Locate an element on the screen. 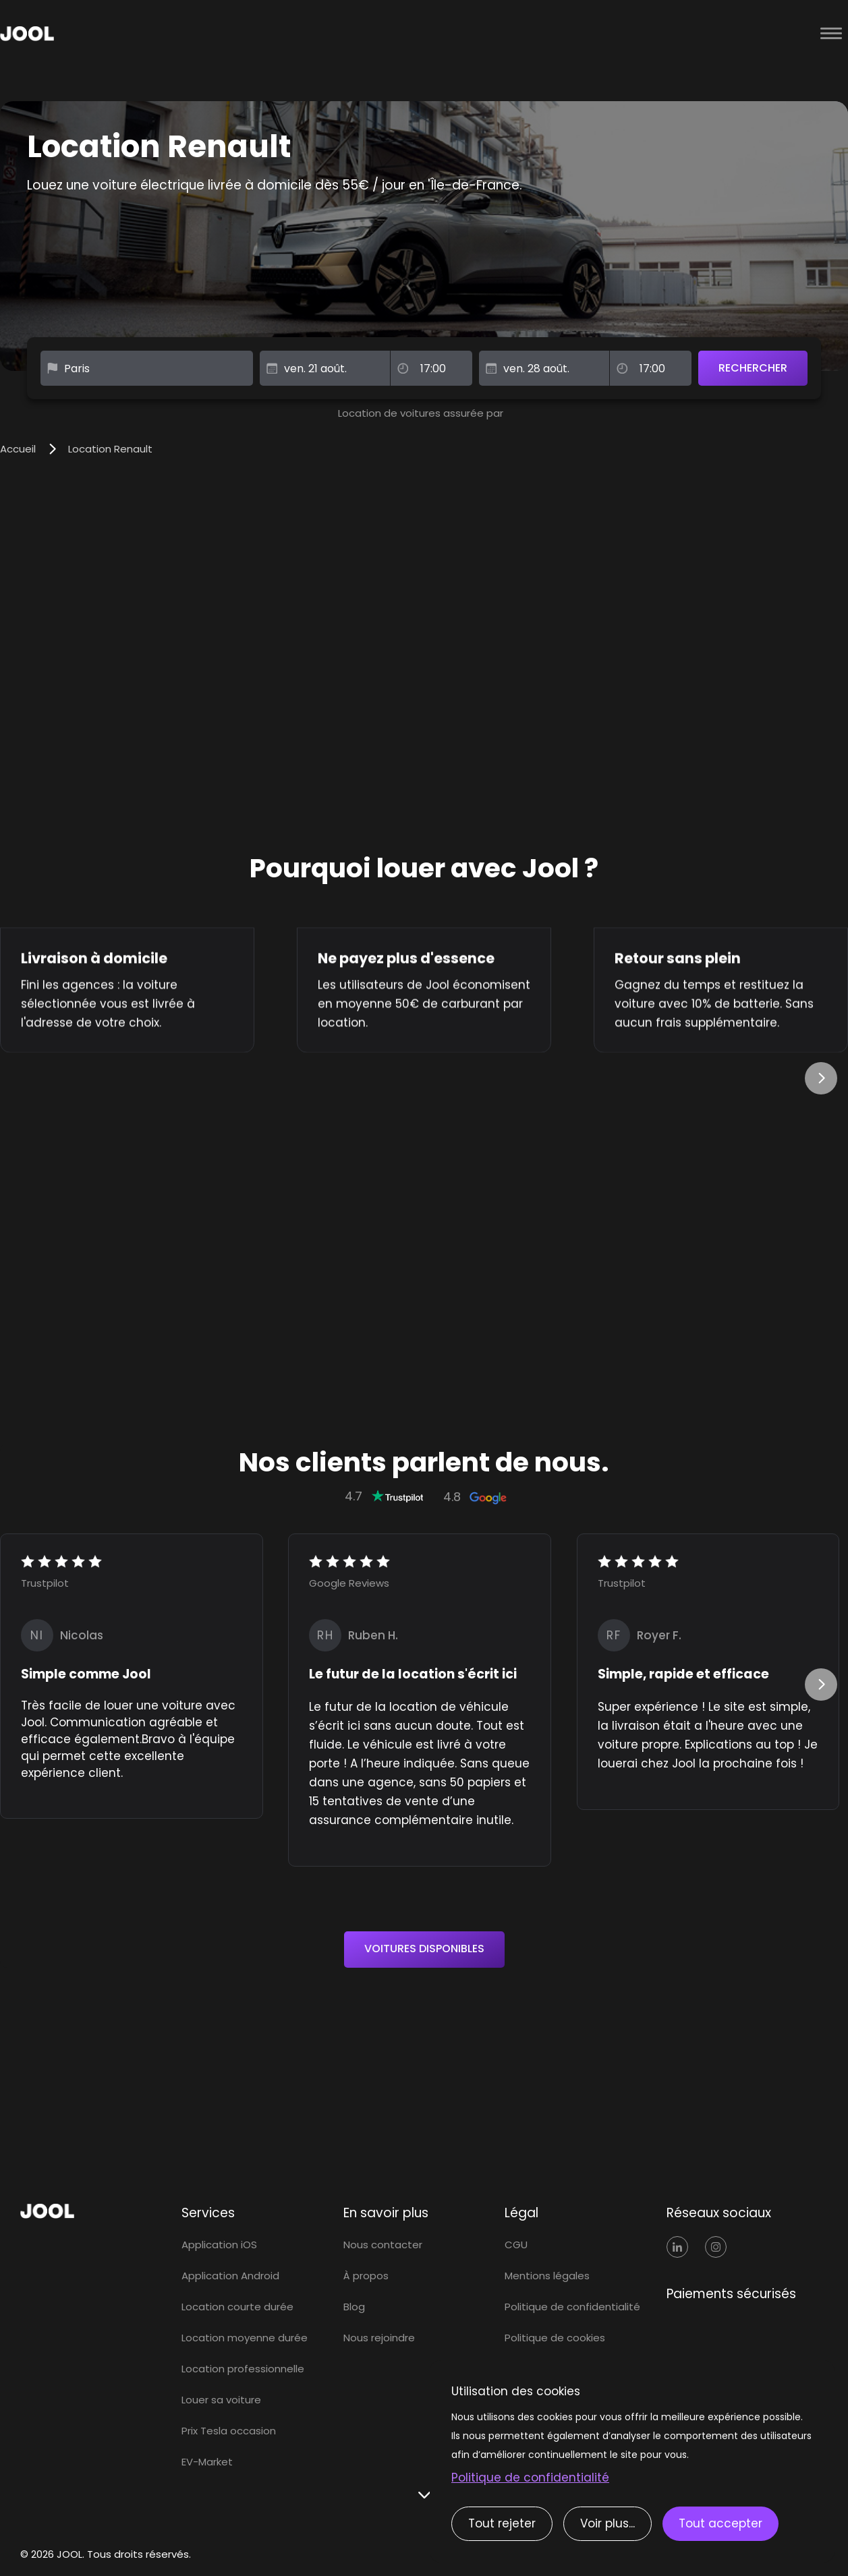 The height and width of the screenshot is (2576, 848). Politique de confidentialité is located at coordinates (572, 2307).